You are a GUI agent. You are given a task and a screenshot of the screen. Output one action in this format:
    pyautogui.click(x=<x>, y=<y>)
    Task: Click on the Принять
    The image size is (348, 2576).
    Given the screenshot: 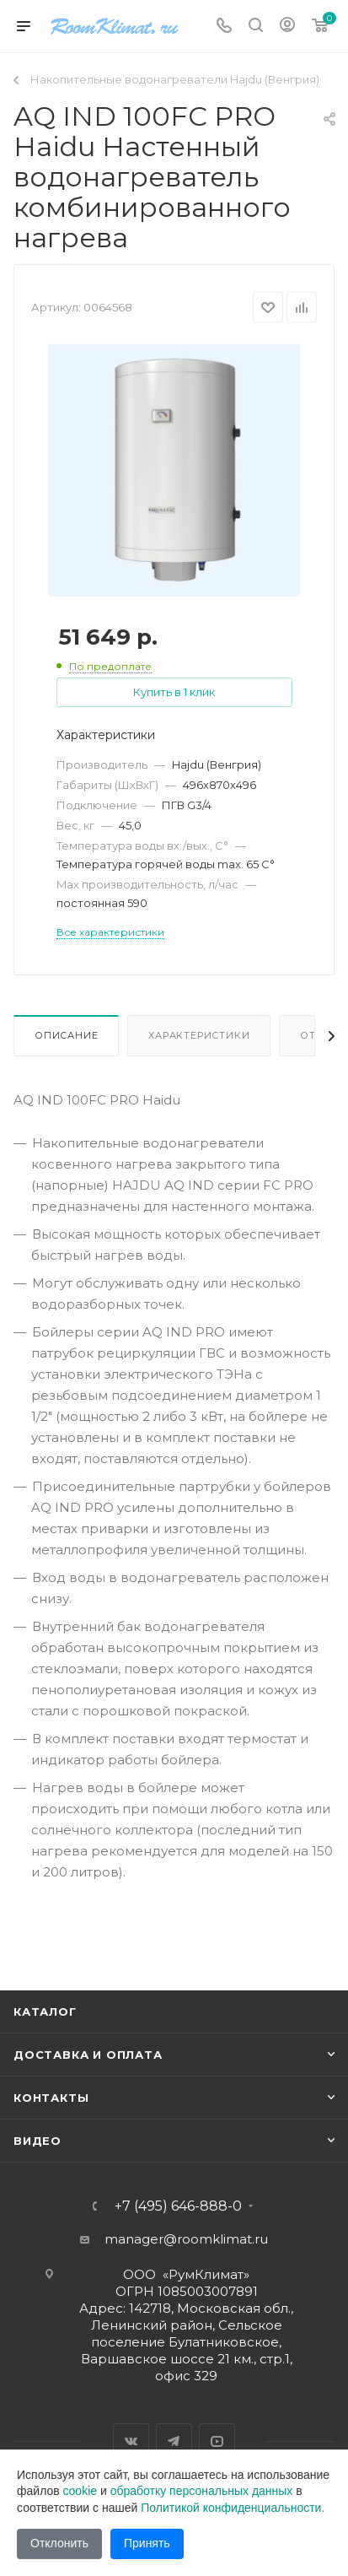 What is the action you would take?
    pyautogui.click(x=147, y=2543)
    